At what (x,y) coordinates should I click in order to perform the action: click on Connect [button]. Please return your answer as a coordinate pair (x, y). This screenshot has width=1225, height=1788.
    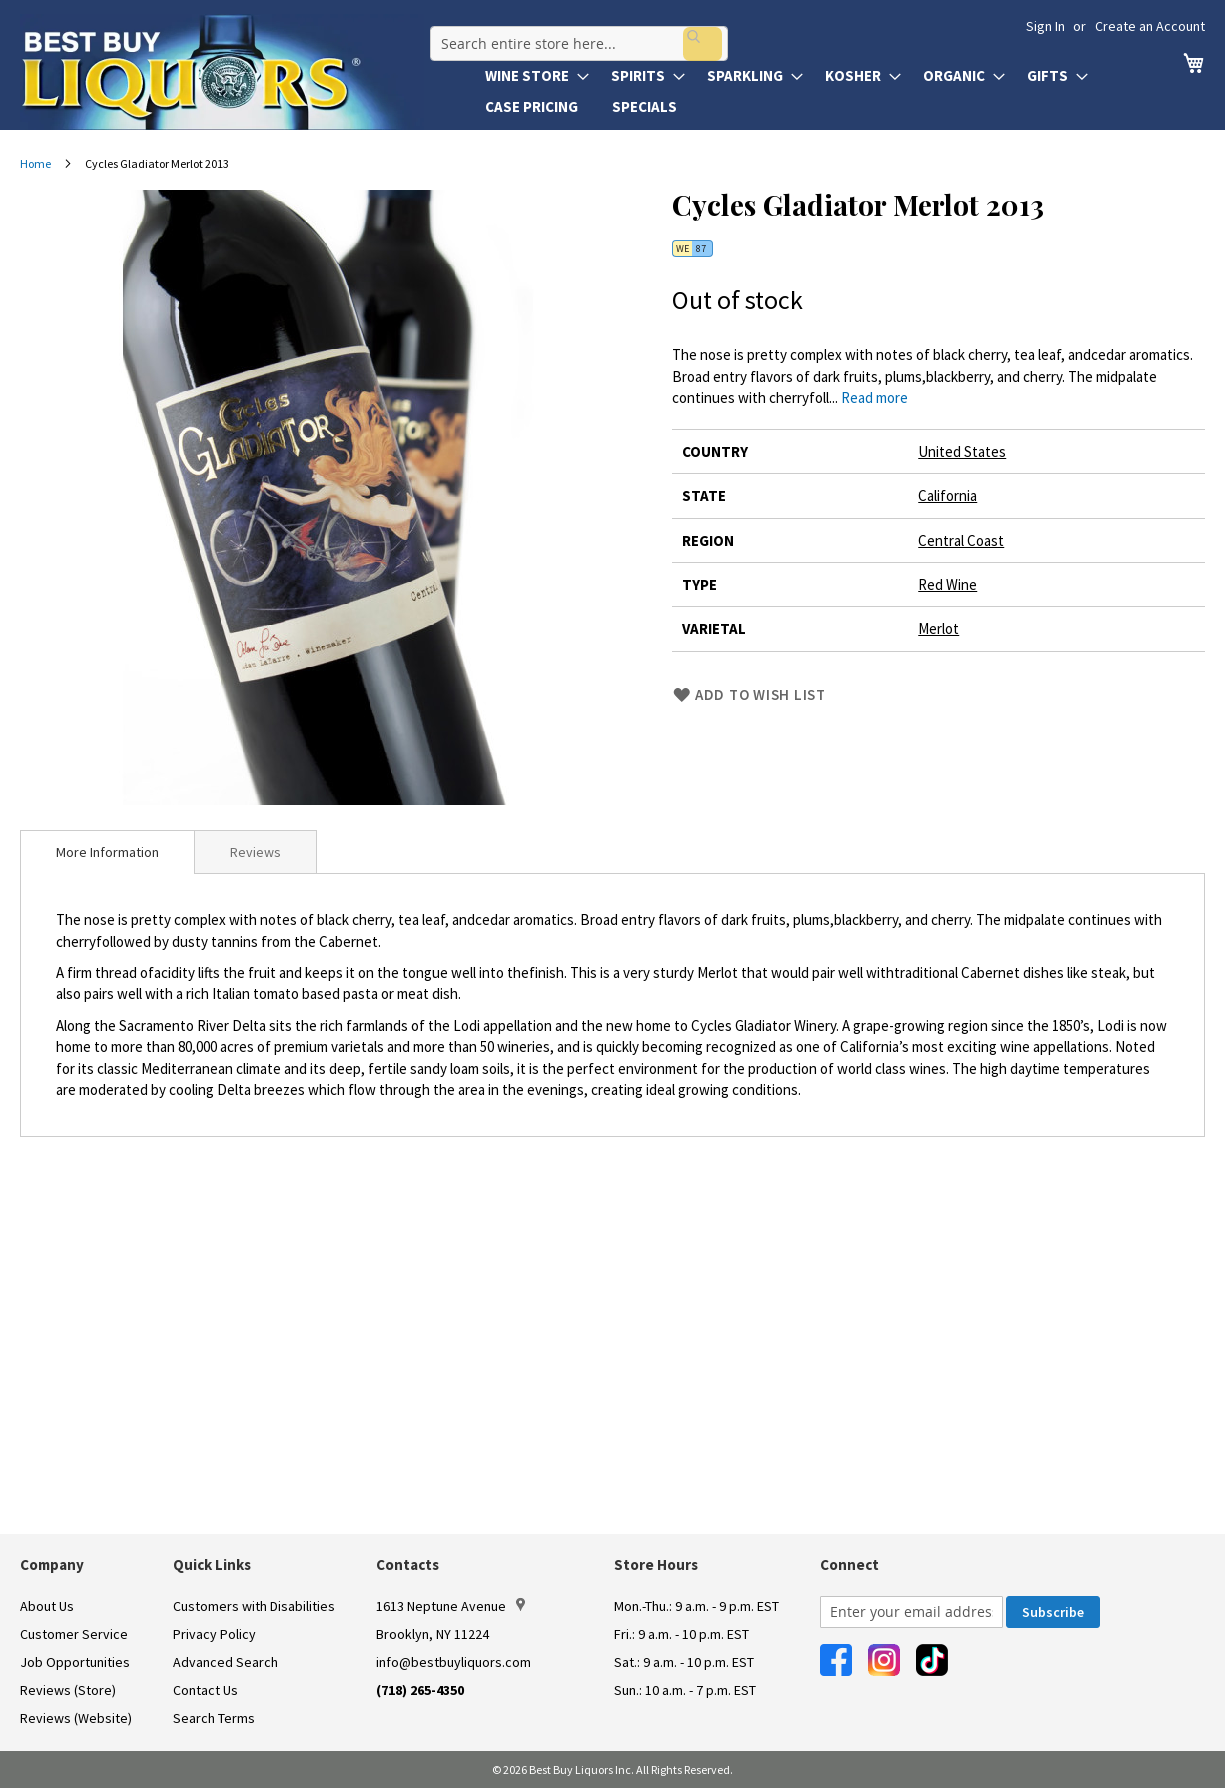
    Looking at the image, I should click on (849, 1564).